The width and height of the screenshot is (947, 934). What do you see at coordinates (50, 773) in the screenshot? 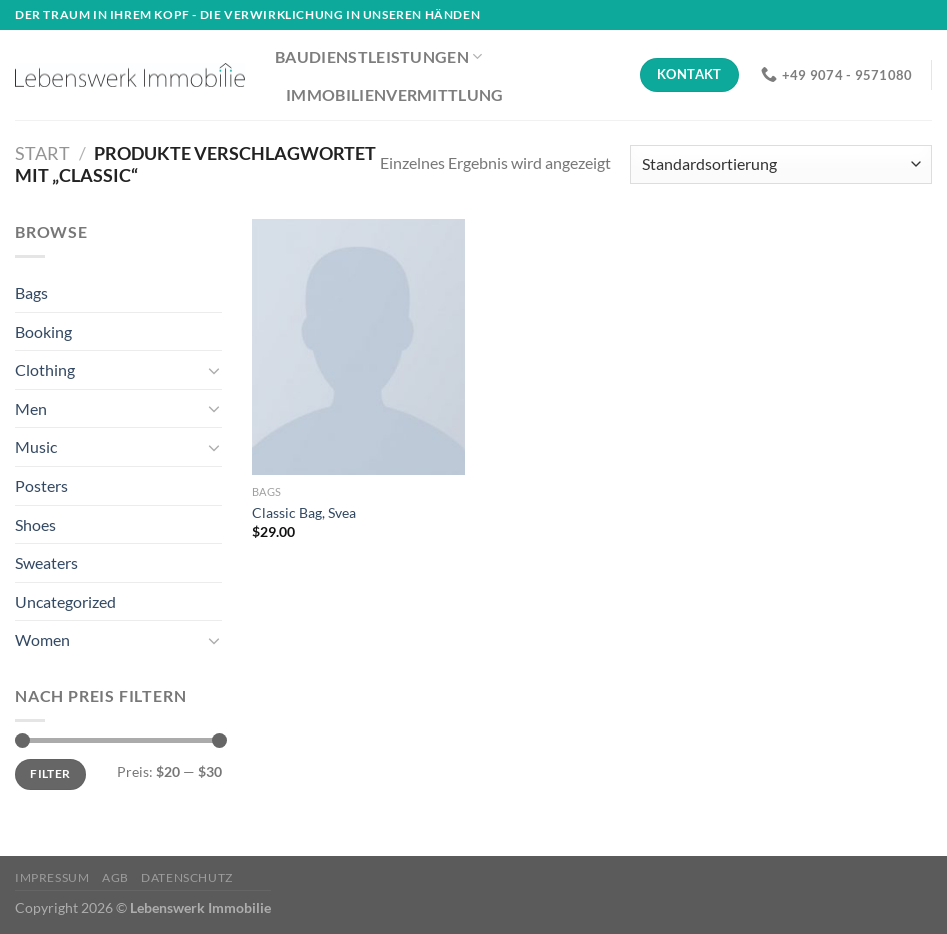
I see `Filter` at bounding box center [50, 773].